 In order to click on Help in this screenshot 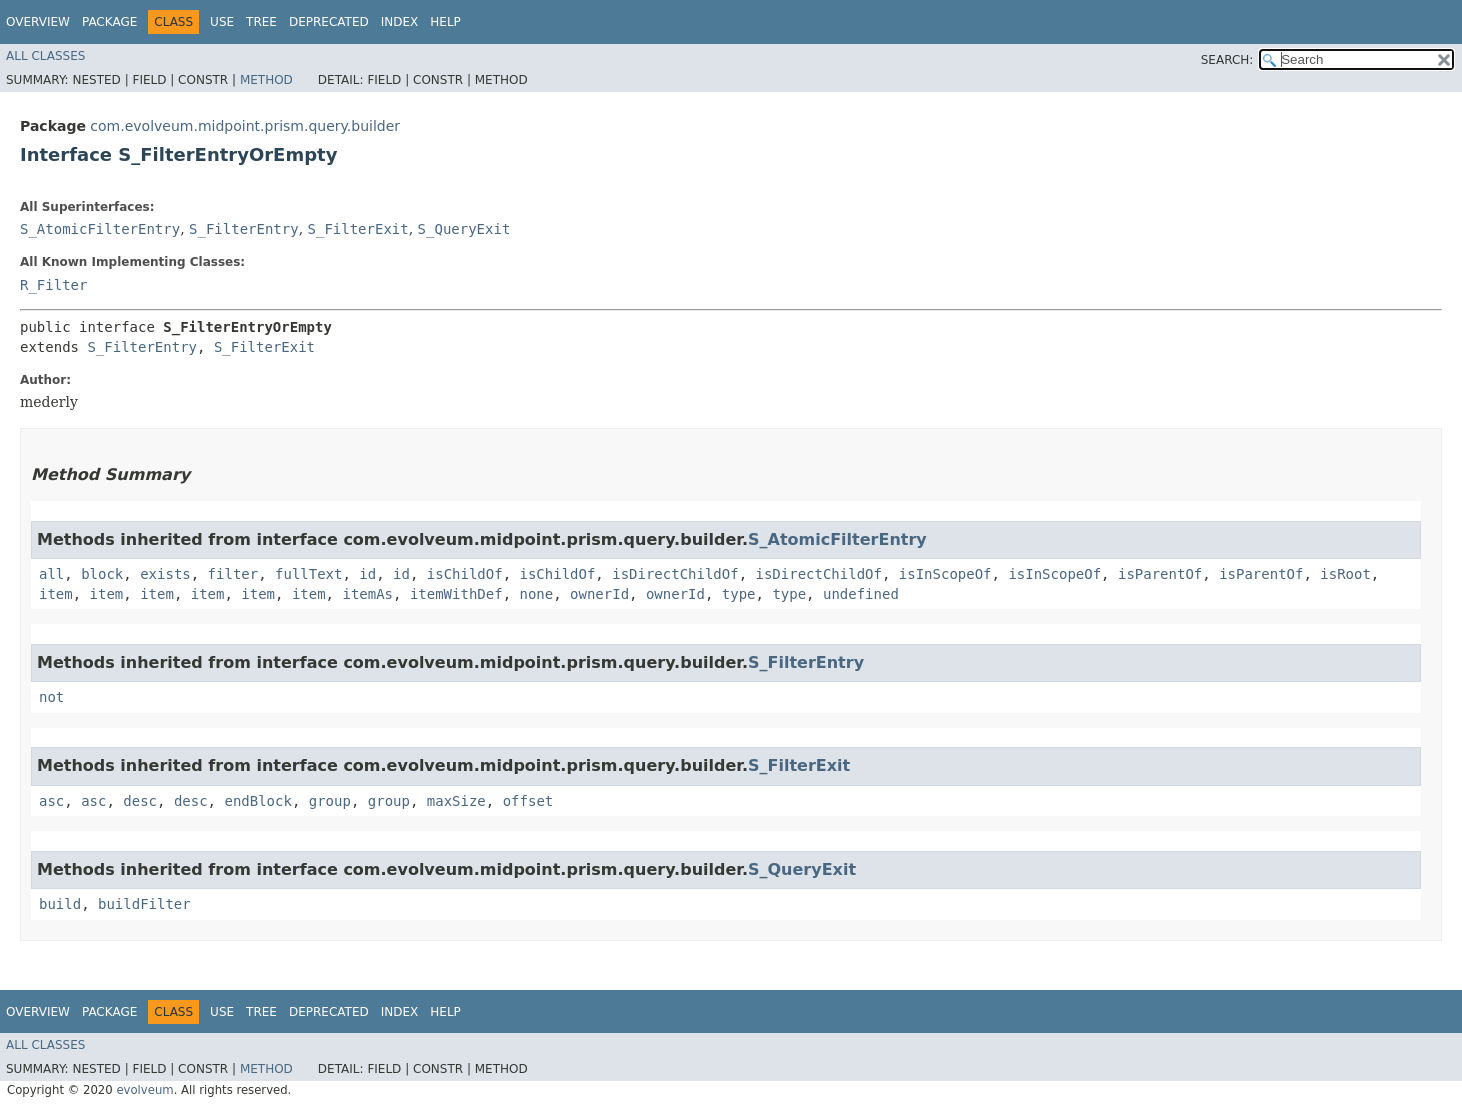, I will do `click(445, 22)`.